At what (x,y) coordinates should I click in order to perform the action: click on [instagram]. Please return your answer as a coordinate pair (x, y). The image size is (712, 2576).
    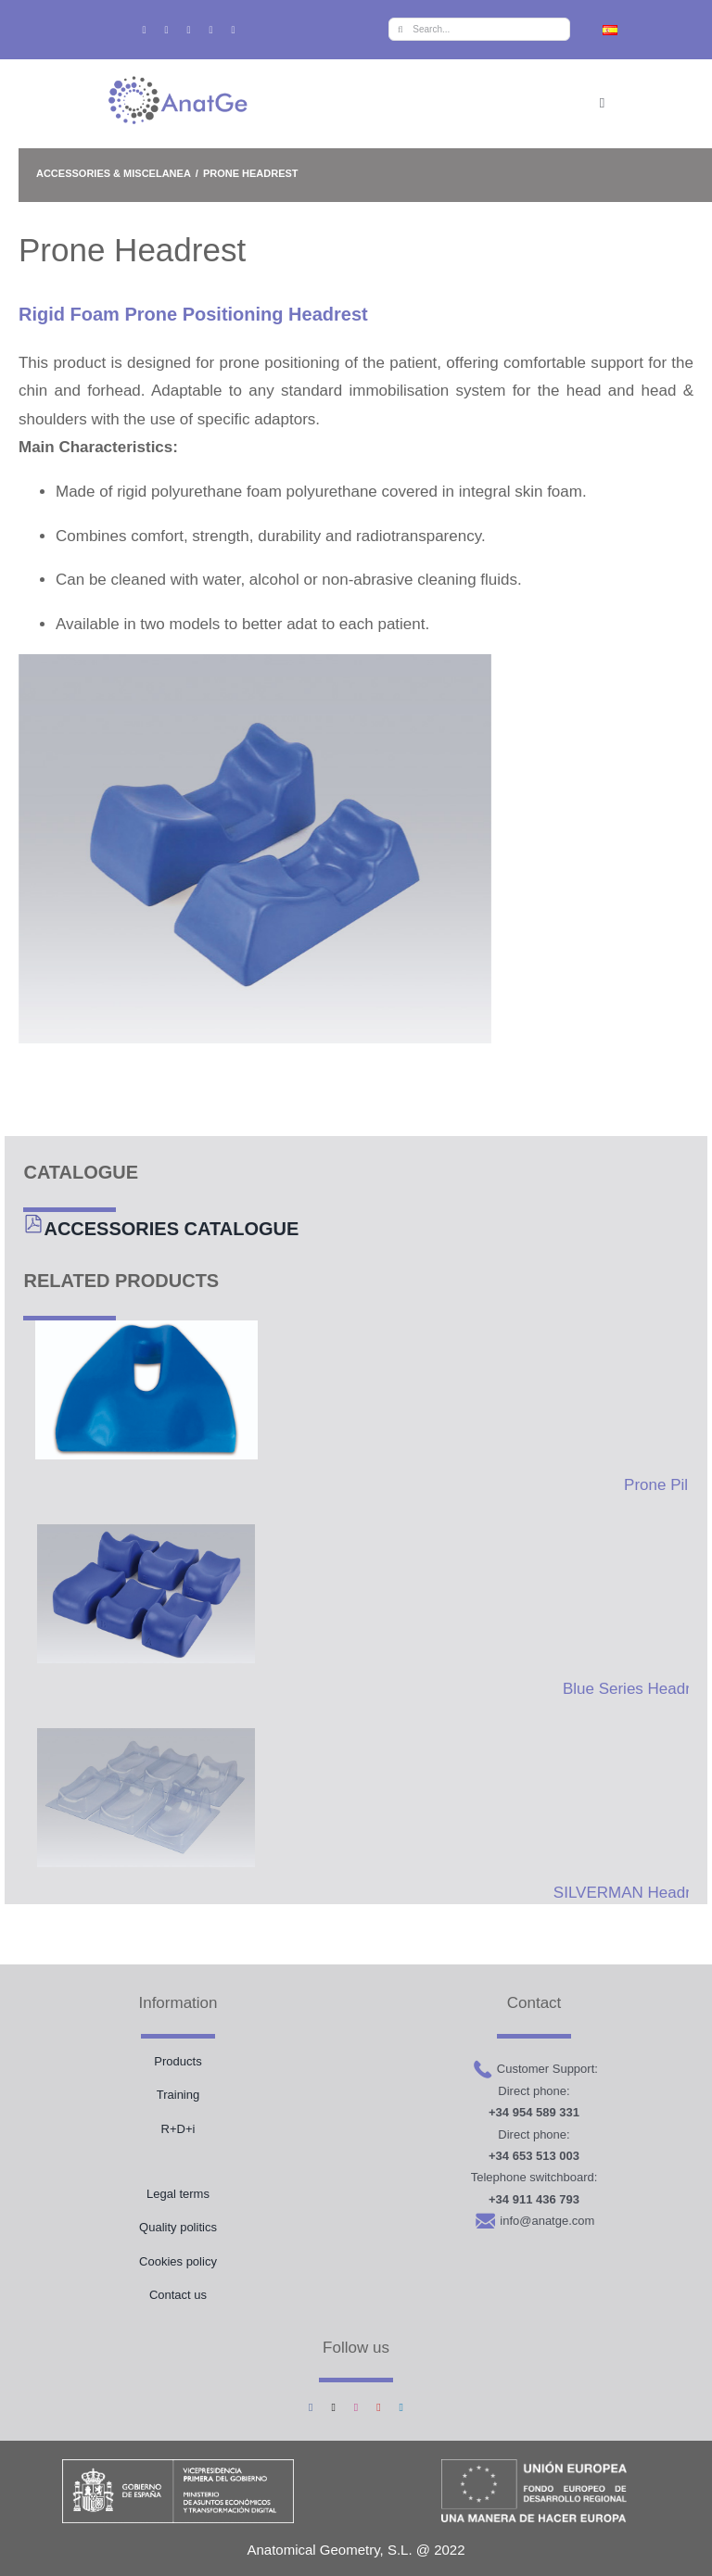
    Looking at the image, I should click on (188, 30).